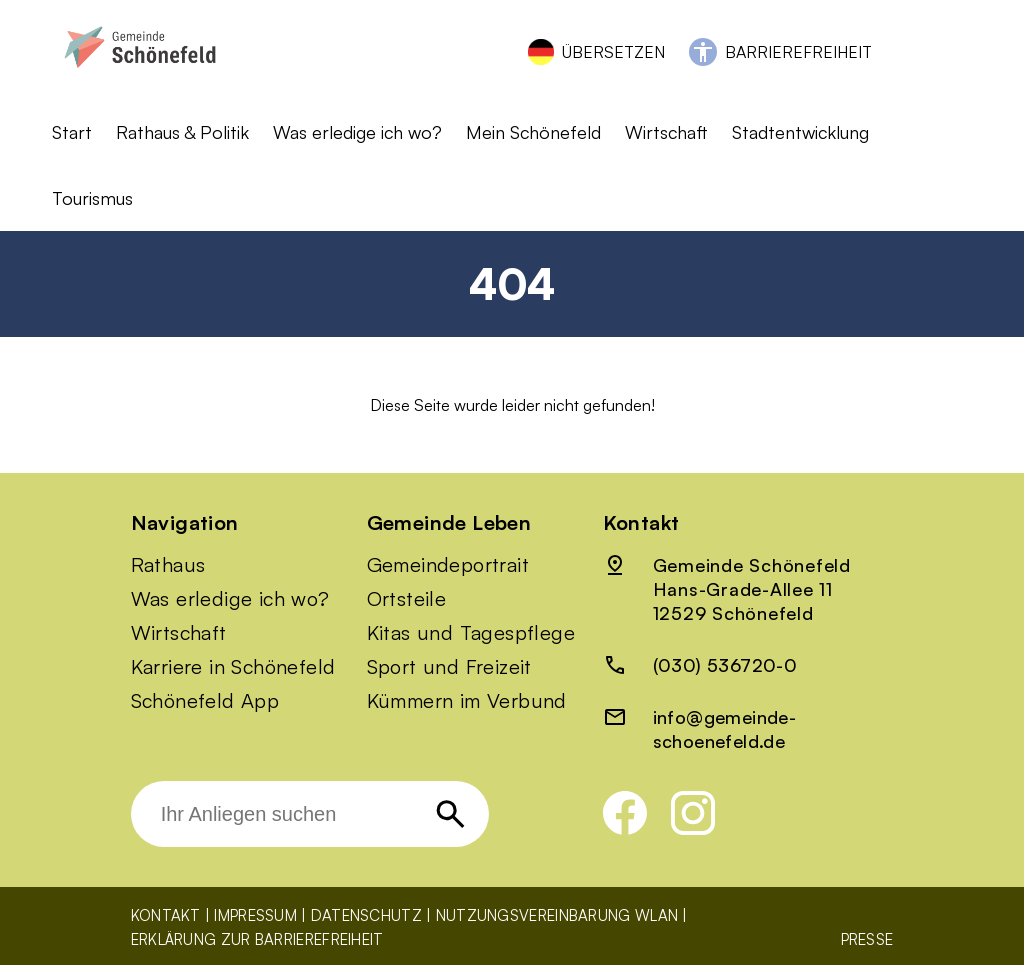 This screenshot has width=1024, height=965. I want to click on Rathaus, so click(168, 565).